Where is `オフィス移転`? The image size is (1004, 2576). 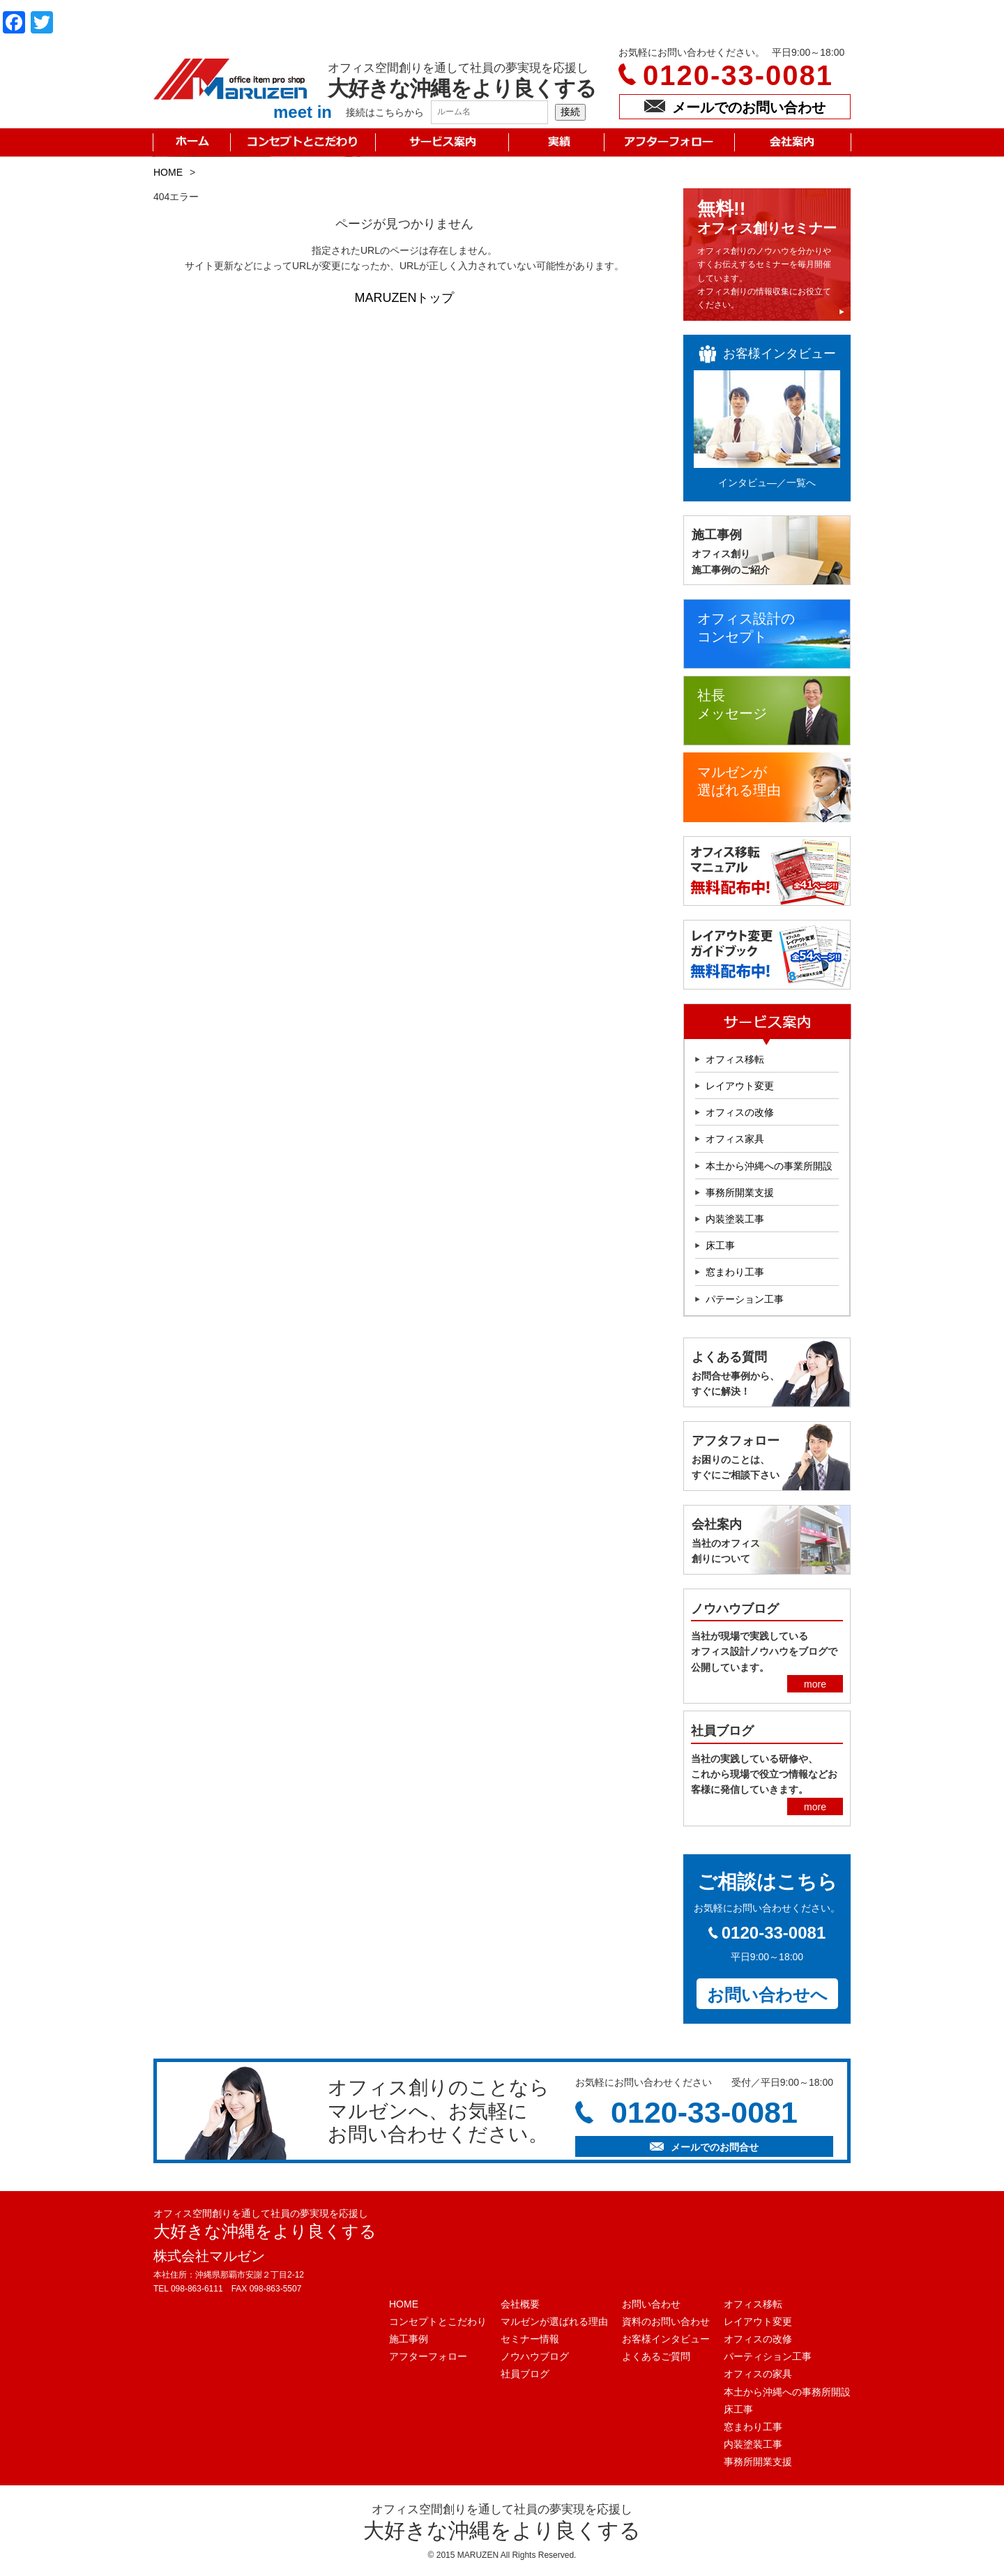
オフィス移転 is located at coordinates (735, 1059).